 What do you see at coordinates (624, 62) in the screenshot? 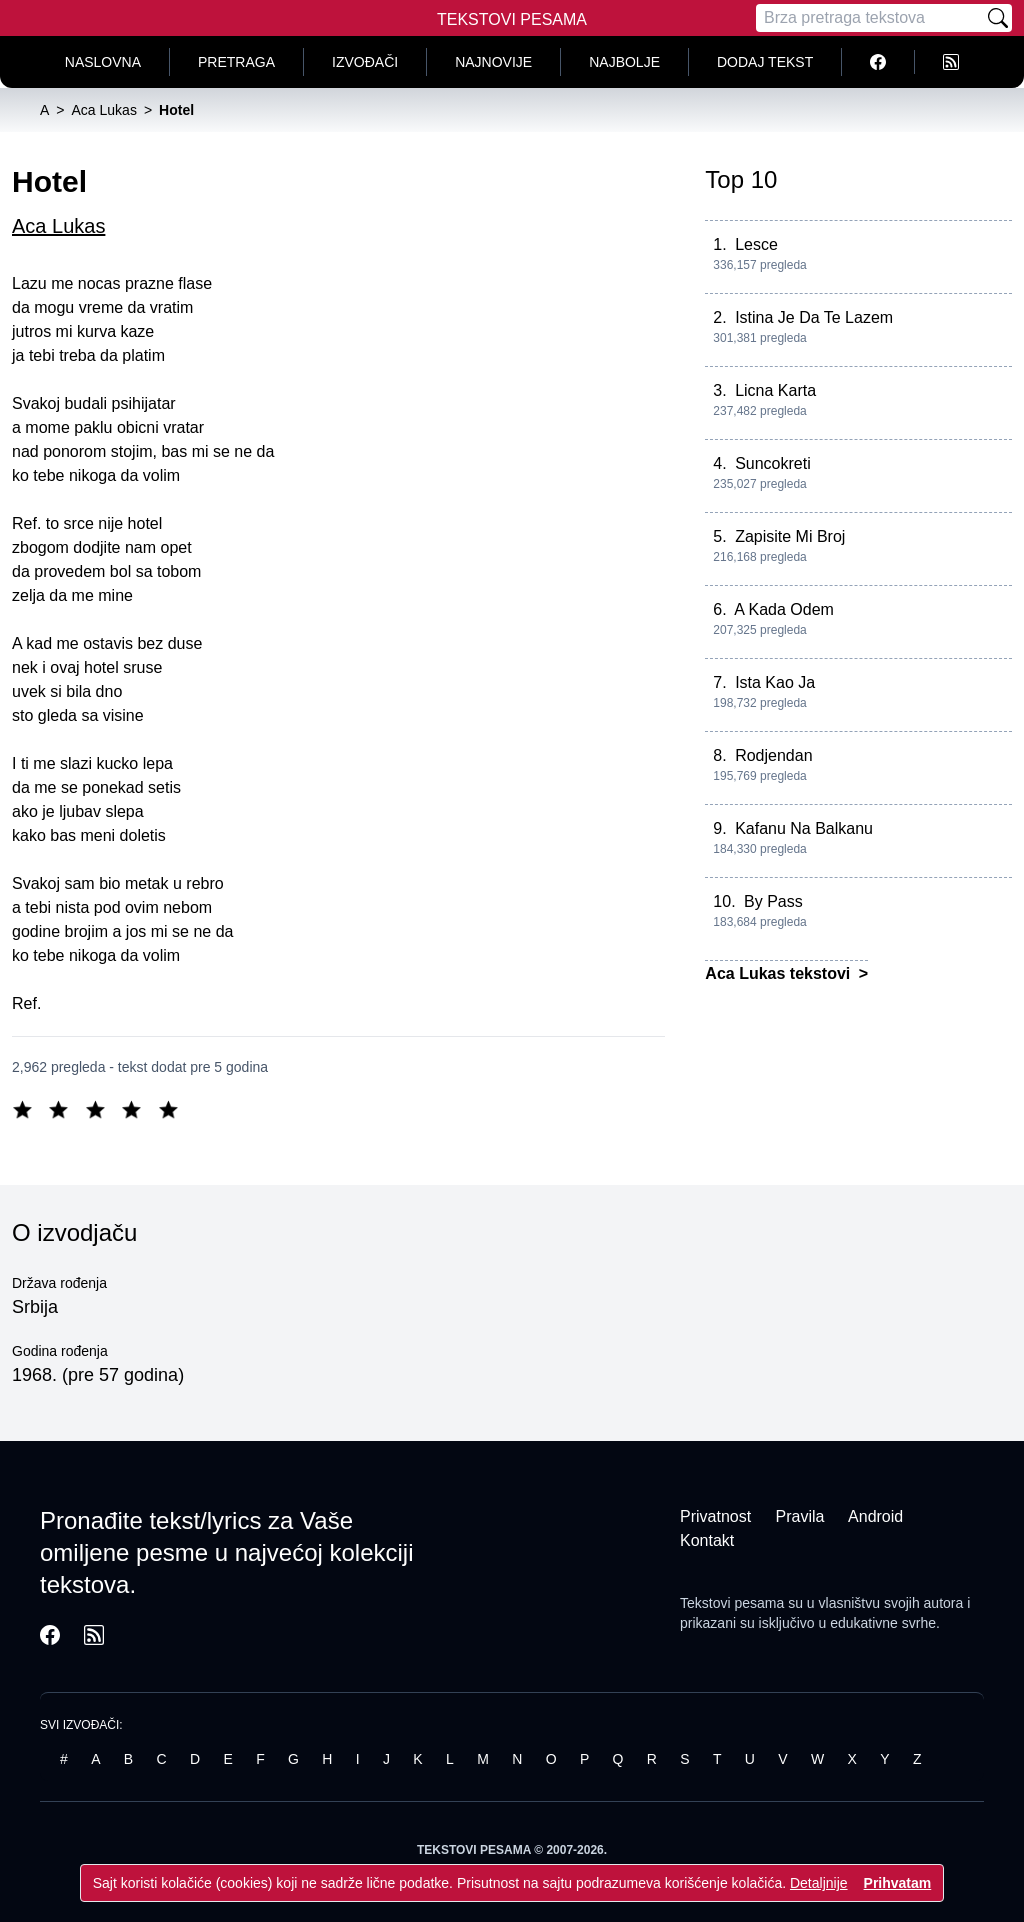
I see `Najbolje` at bounding box center [624, 62].